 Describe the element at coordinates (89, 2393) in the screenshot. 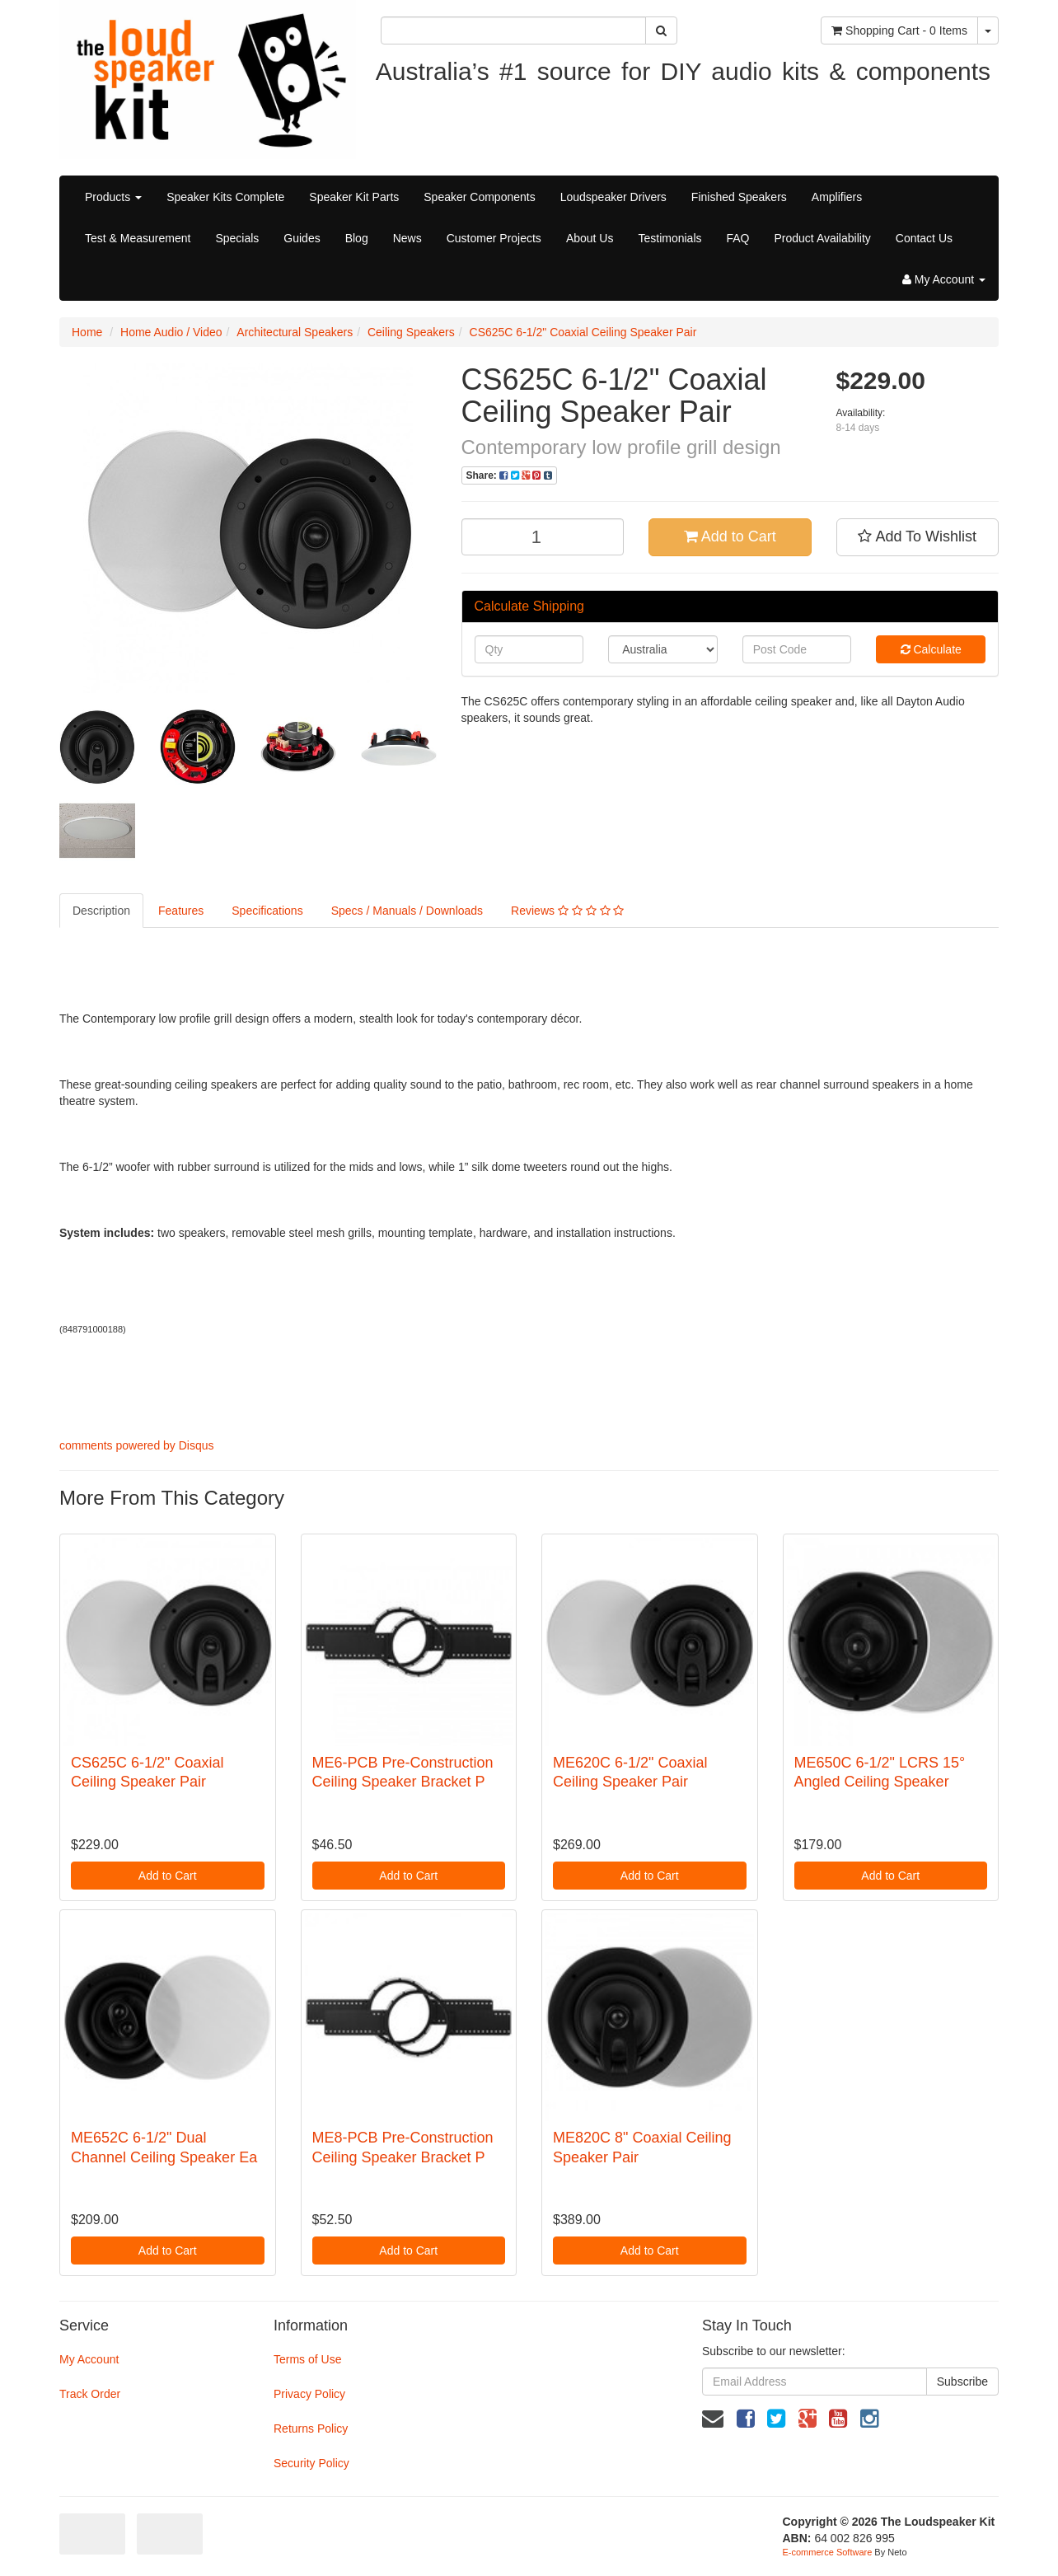

I see `Track Order` at that location.